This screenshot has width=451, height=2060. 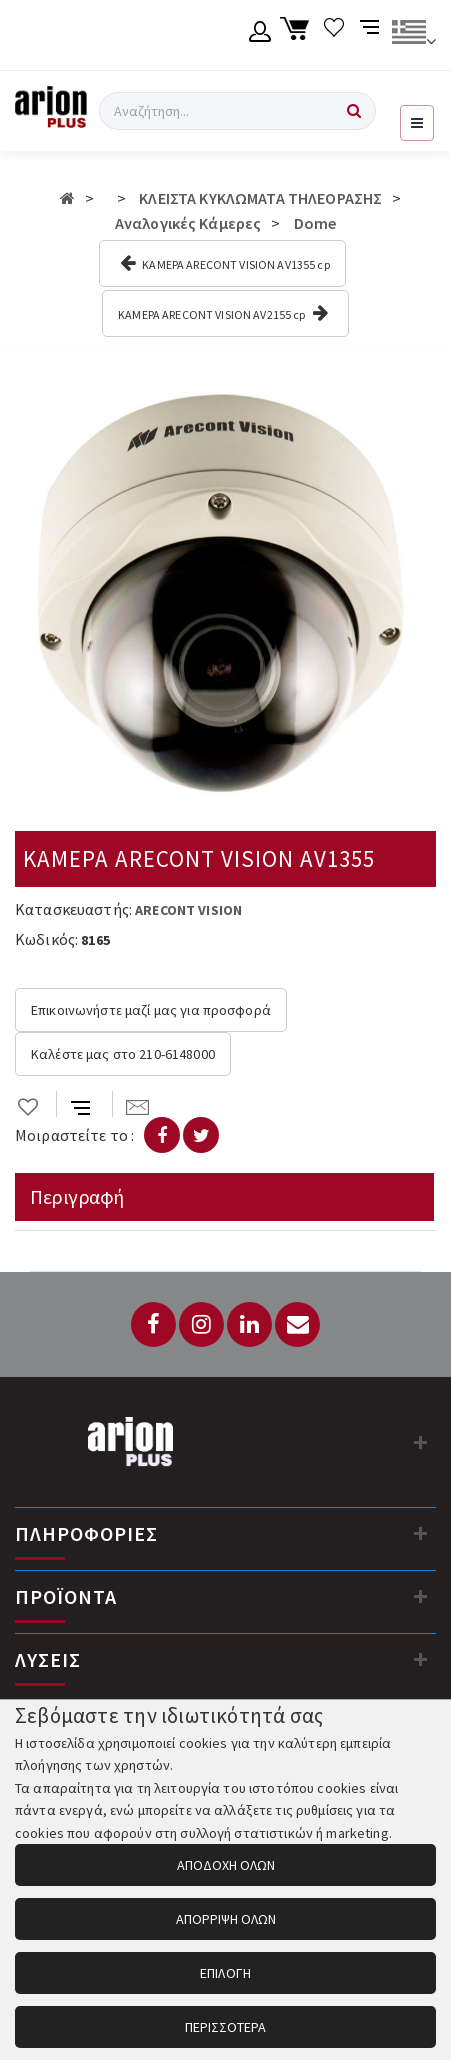 I want to click on ΑΠΟΔΟΧΗ ΟΛΩΝ, so click(x=226, y=1865).